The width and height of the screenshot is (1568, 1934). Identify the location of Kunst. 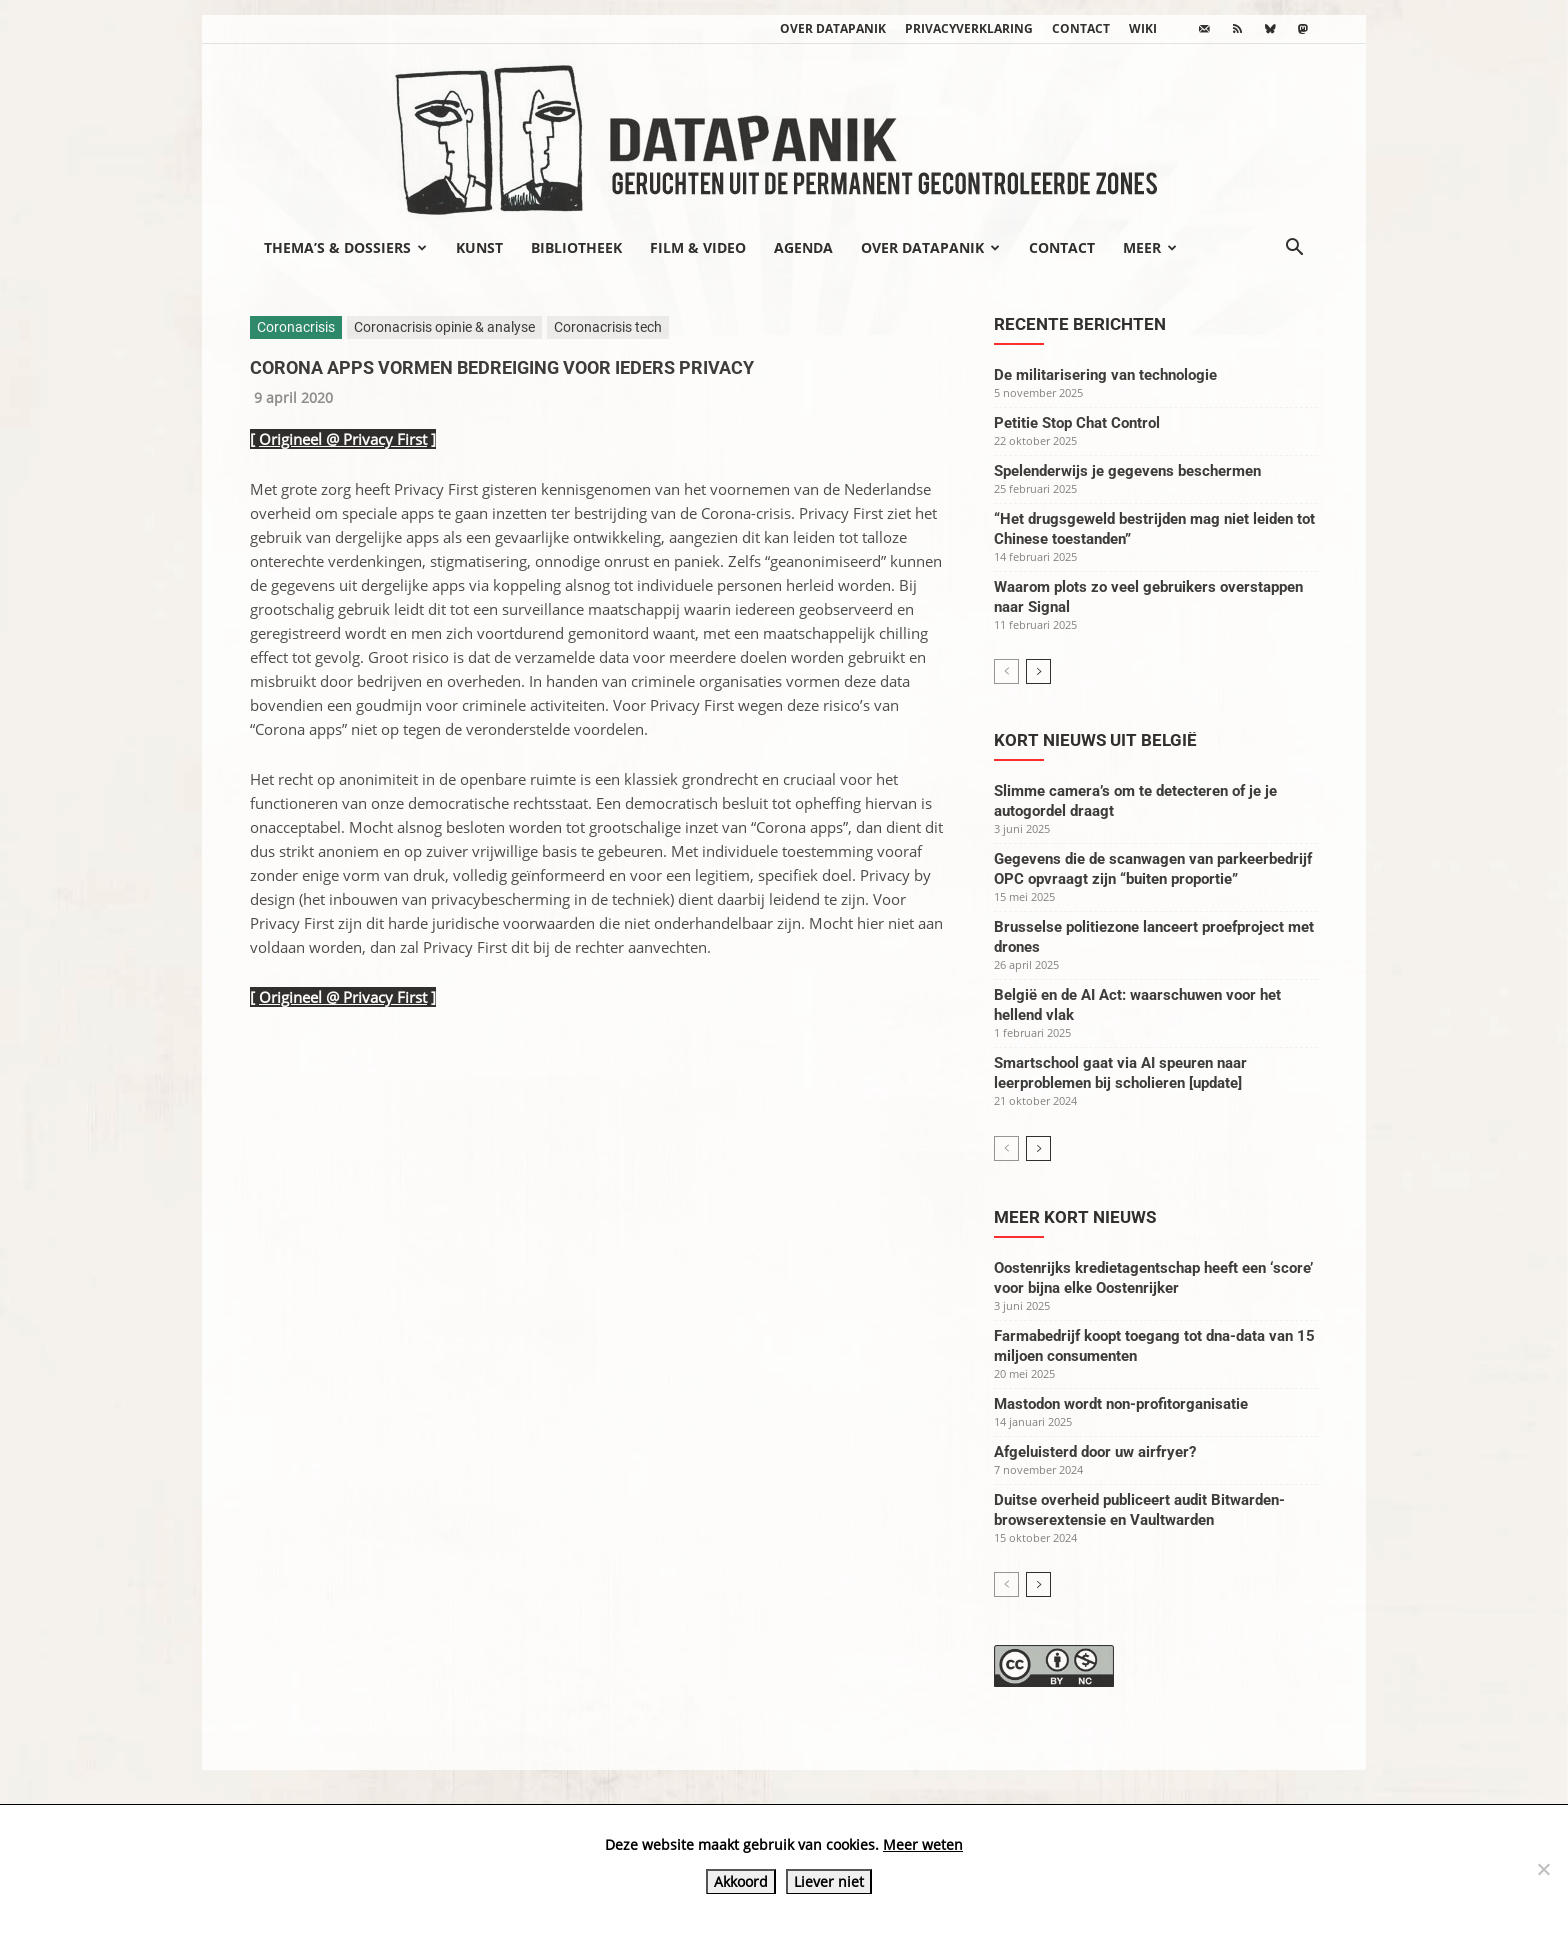
(479, 247).